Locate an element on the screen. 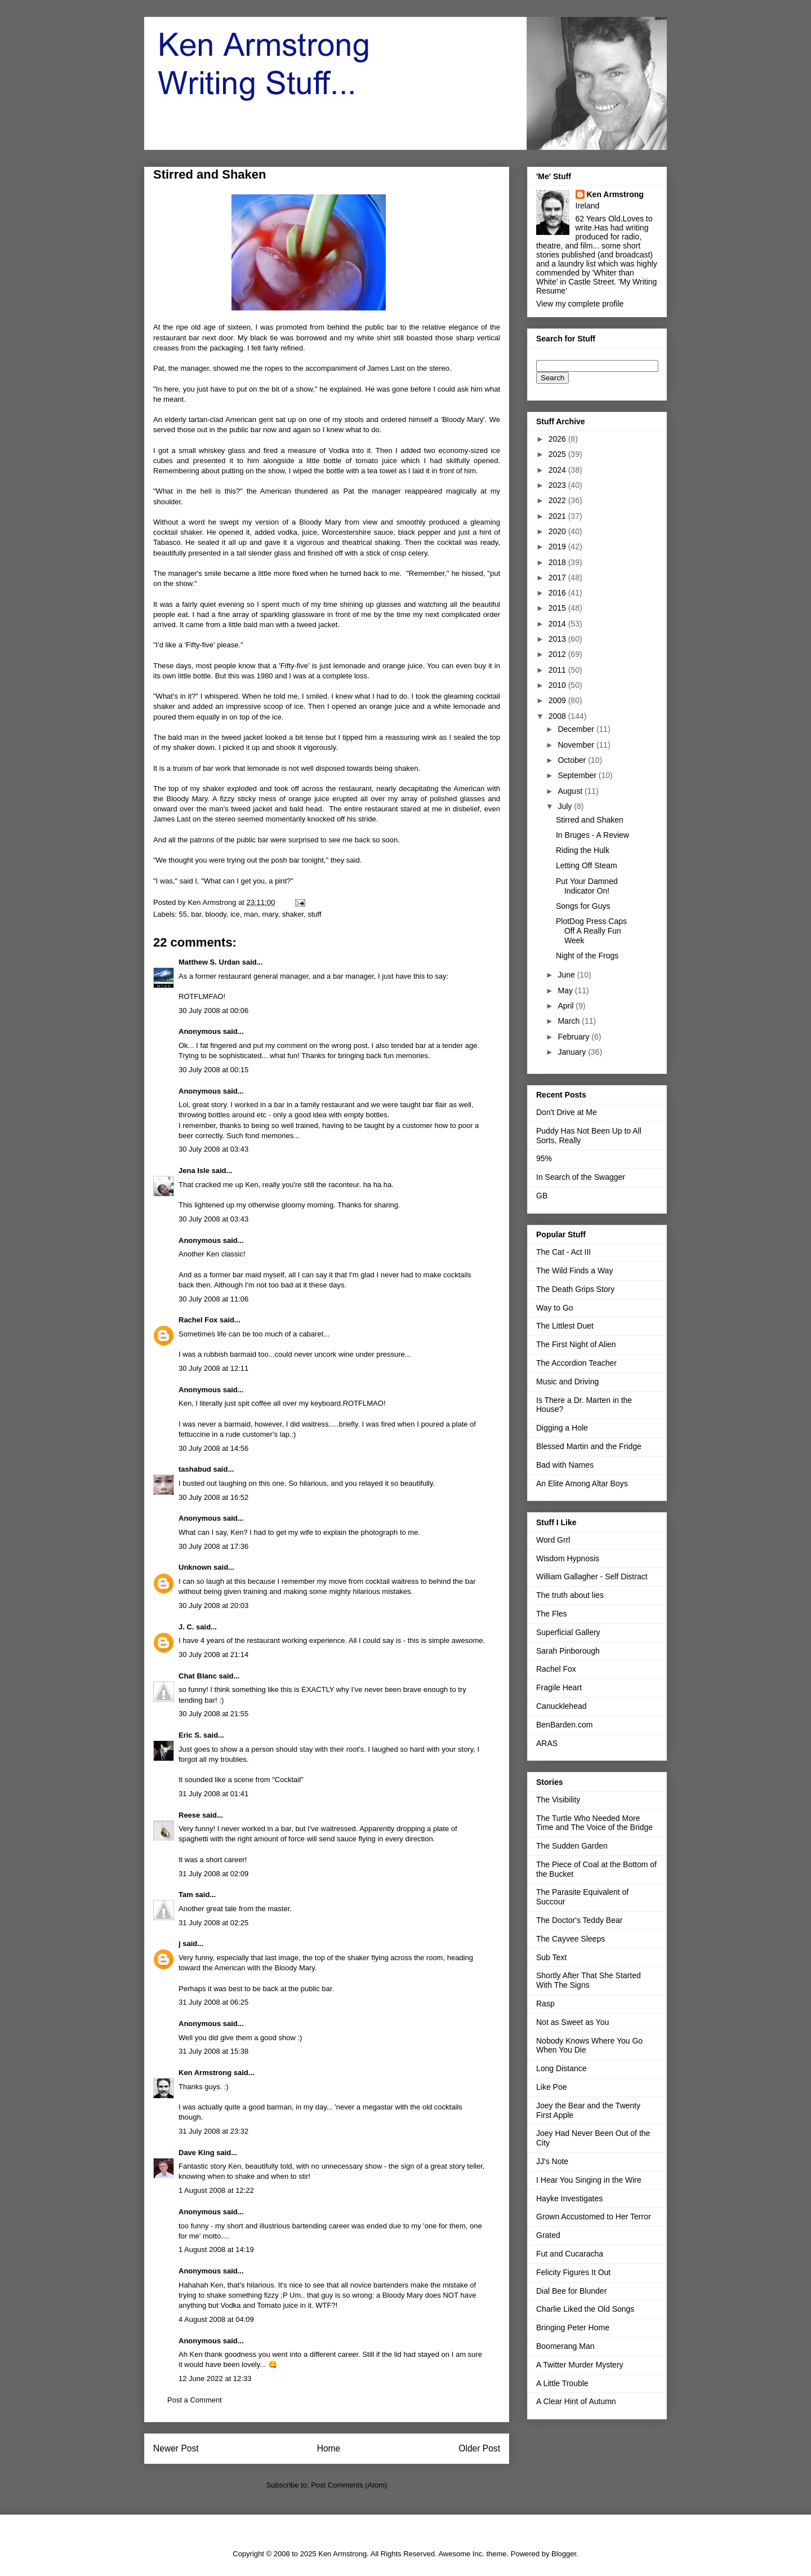 This screenshot has height=2576, width=811. Charlie Liked the Old Songs is located at coordinates (585, 2308).